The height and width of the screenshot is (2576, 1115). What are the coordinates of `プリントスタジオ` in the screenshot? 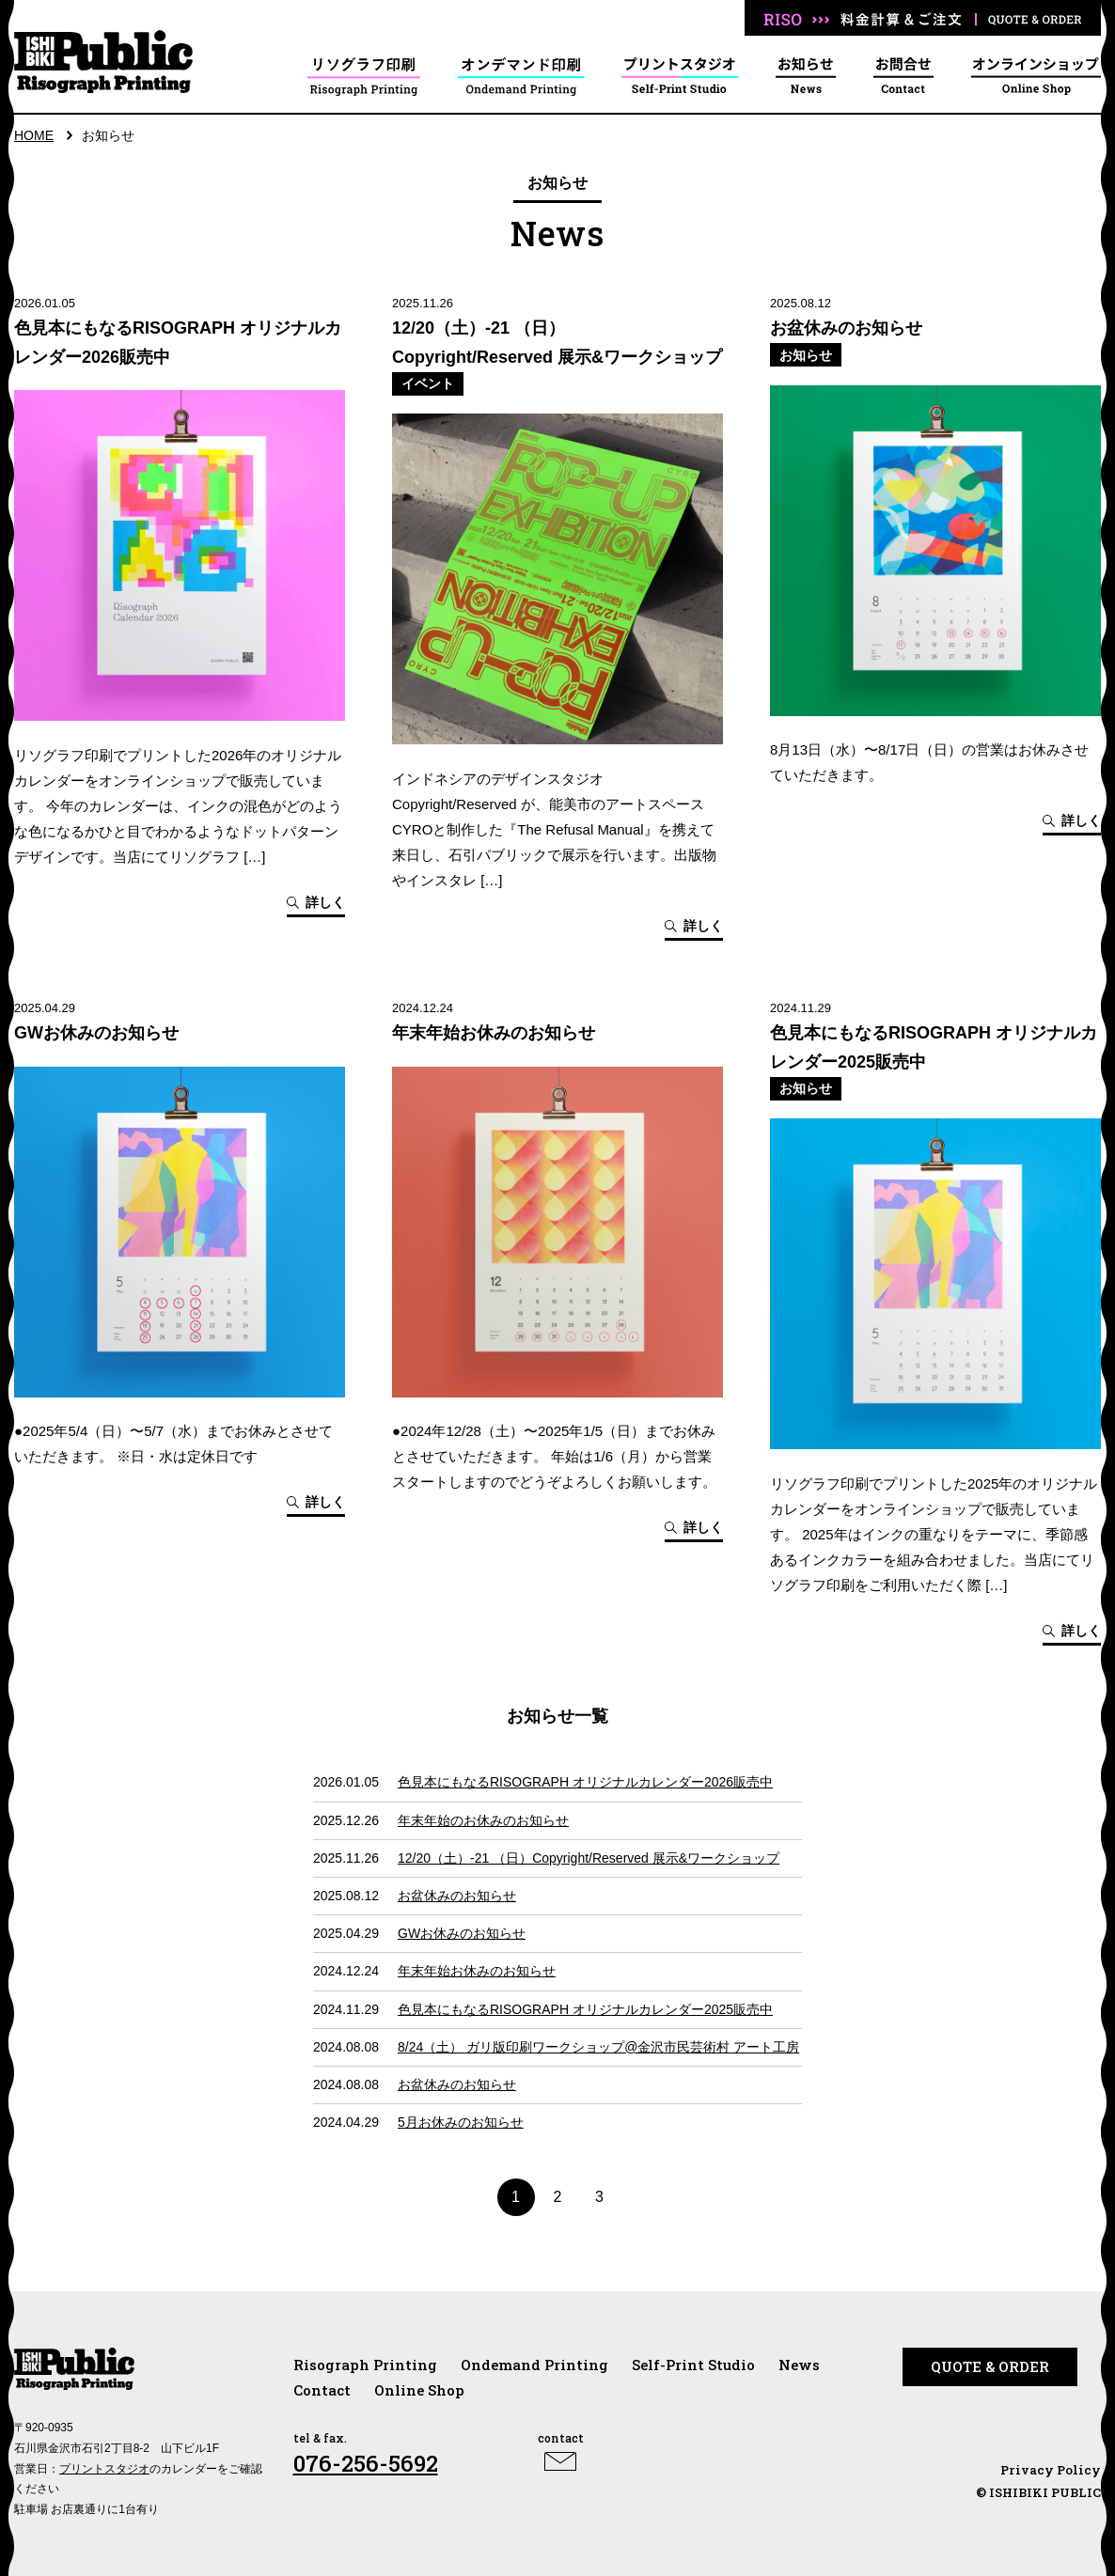 It's located at (104, 2468).